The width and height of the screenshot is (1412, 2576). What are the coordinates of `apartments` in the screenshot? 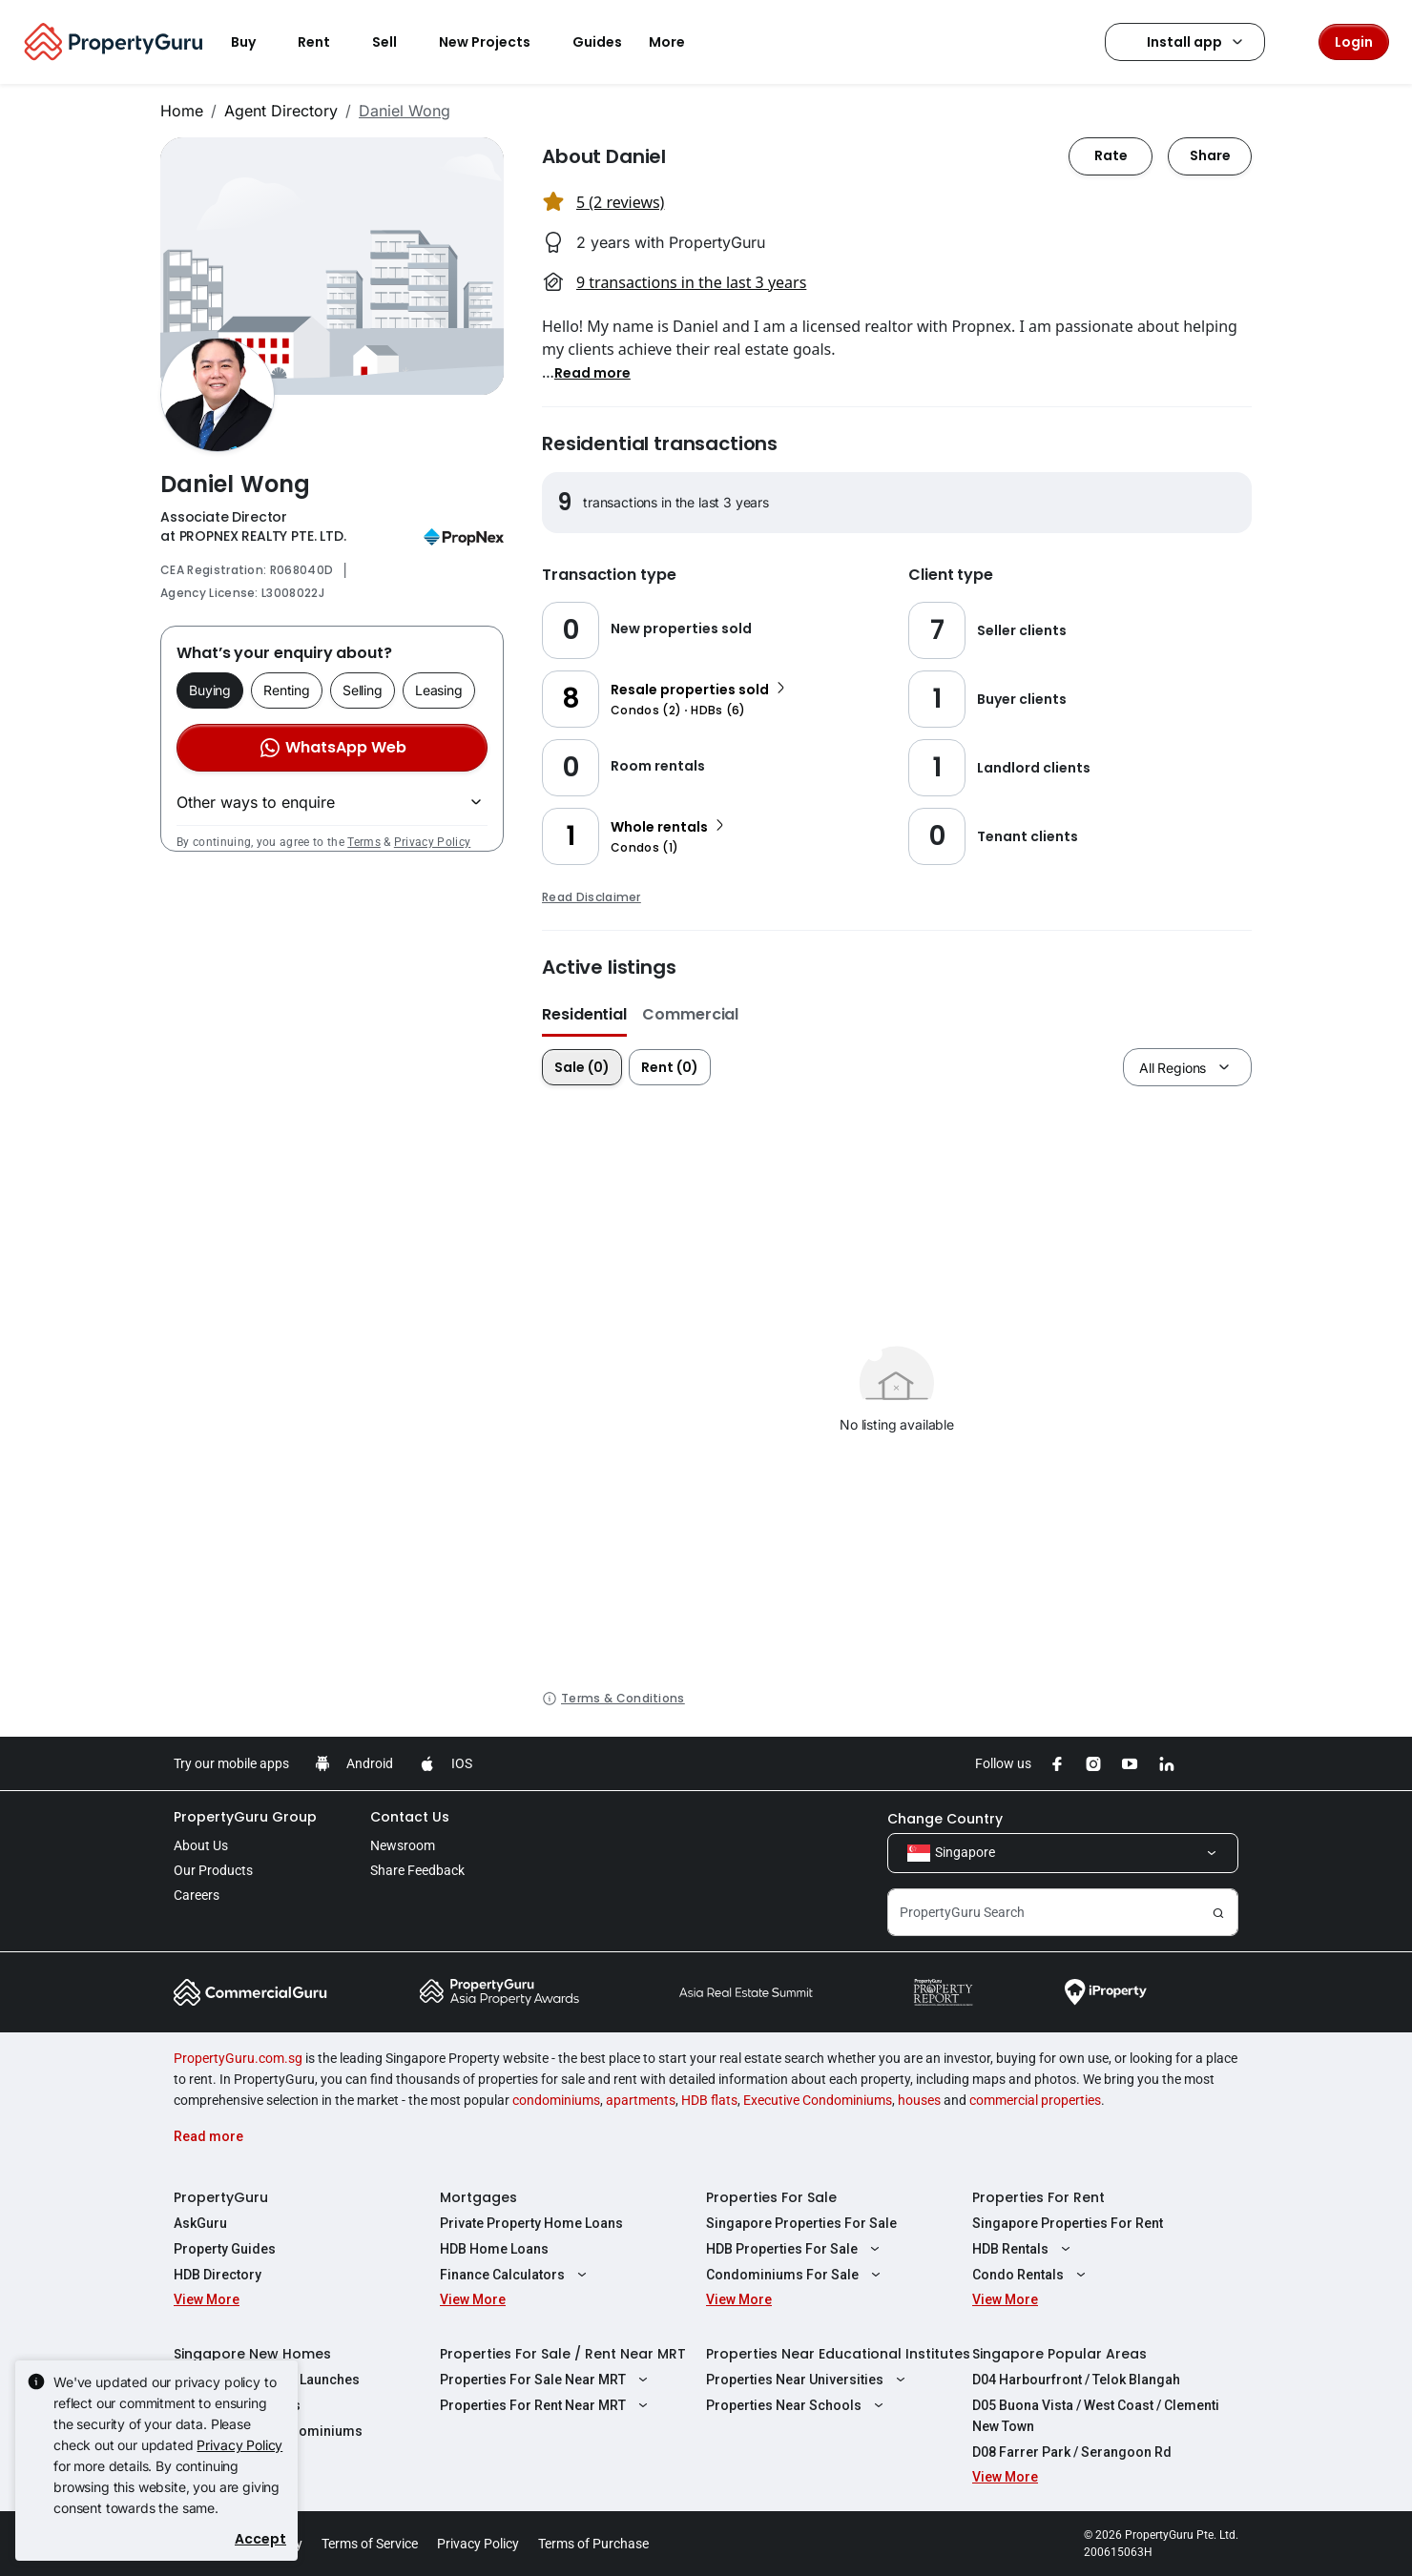 It's located at (640, 2100).